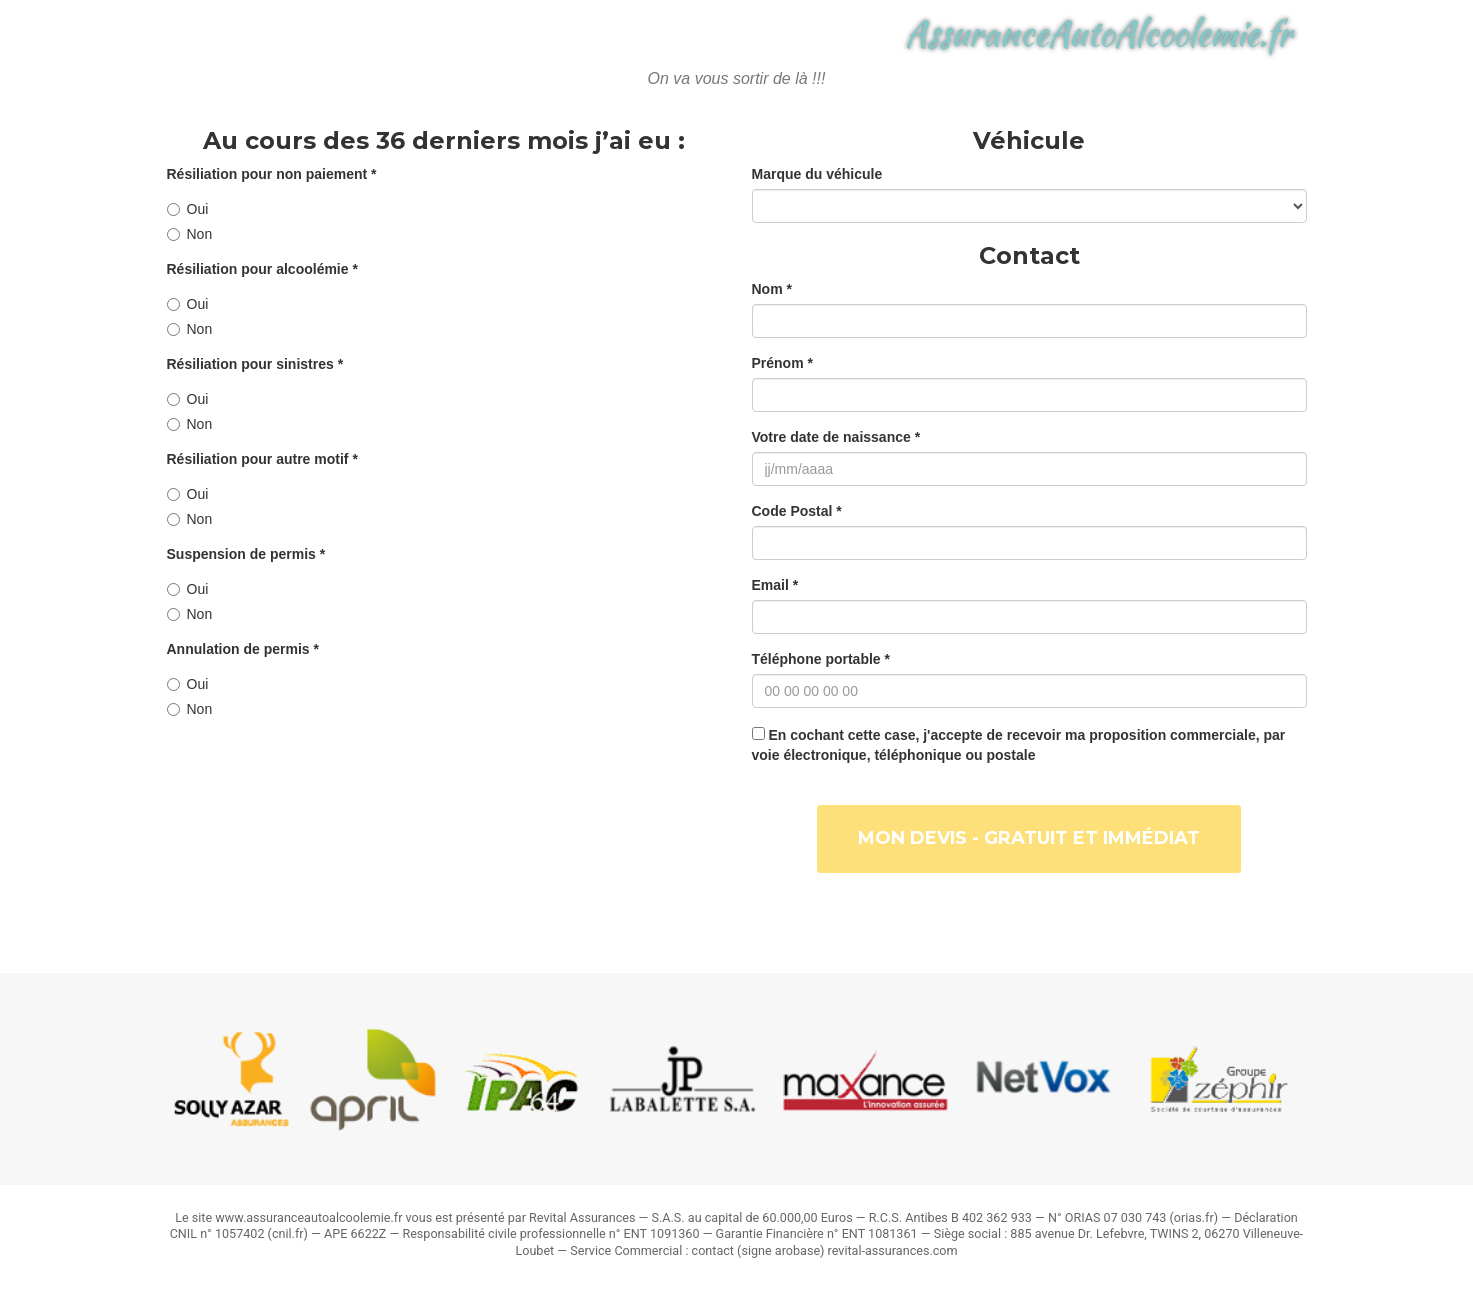 Image resolution: width=1473 pixels, height=1294 pixels. Describe the element at coordinates (243, 649) in the screenshot. I see `Annulation de permis` at that location.